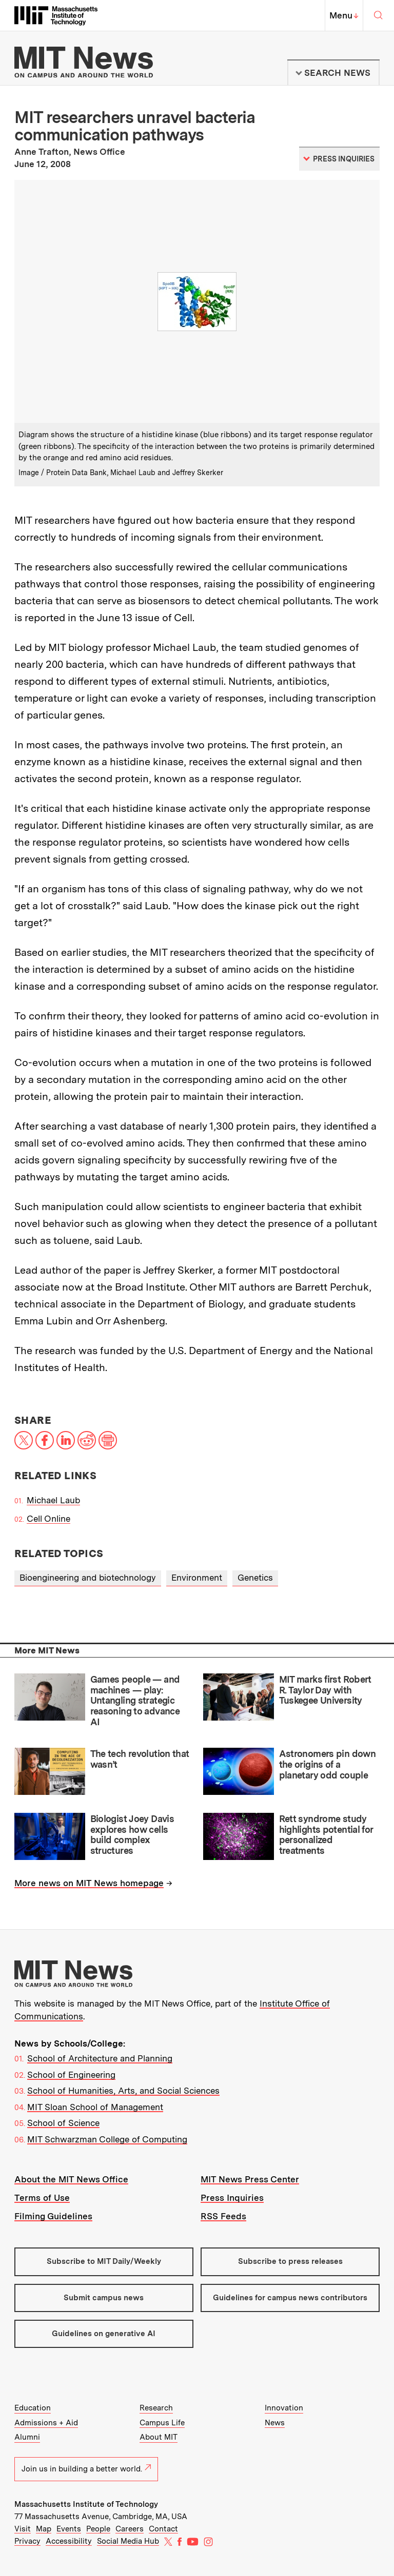  What do you see at coordinates (63, 2123) in the screenshot?
I see `School of Science` at bounding box center [63, 2123].